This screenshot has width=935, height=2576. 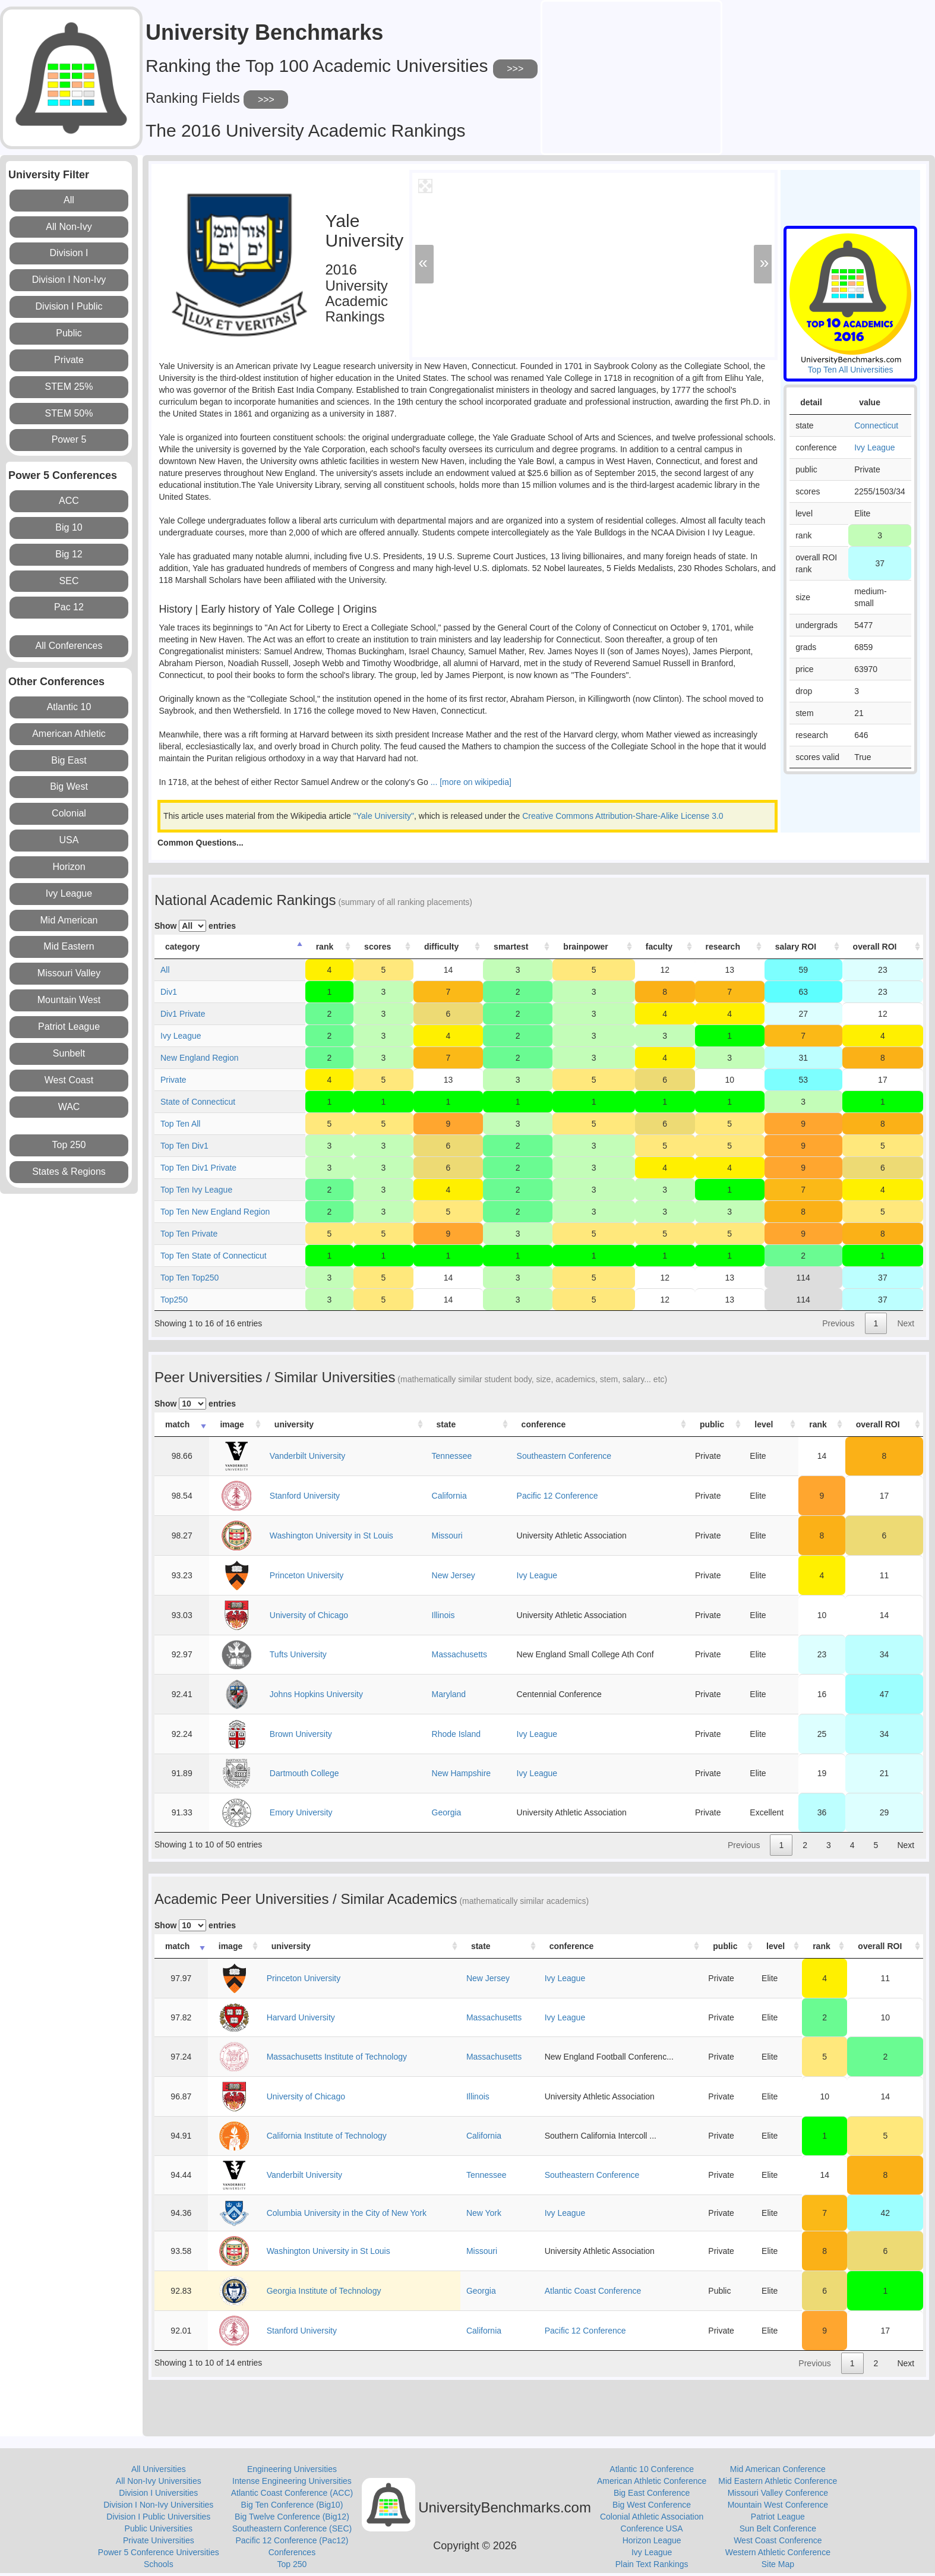 I want to click on Conferences, so click(x=292, y=2552).